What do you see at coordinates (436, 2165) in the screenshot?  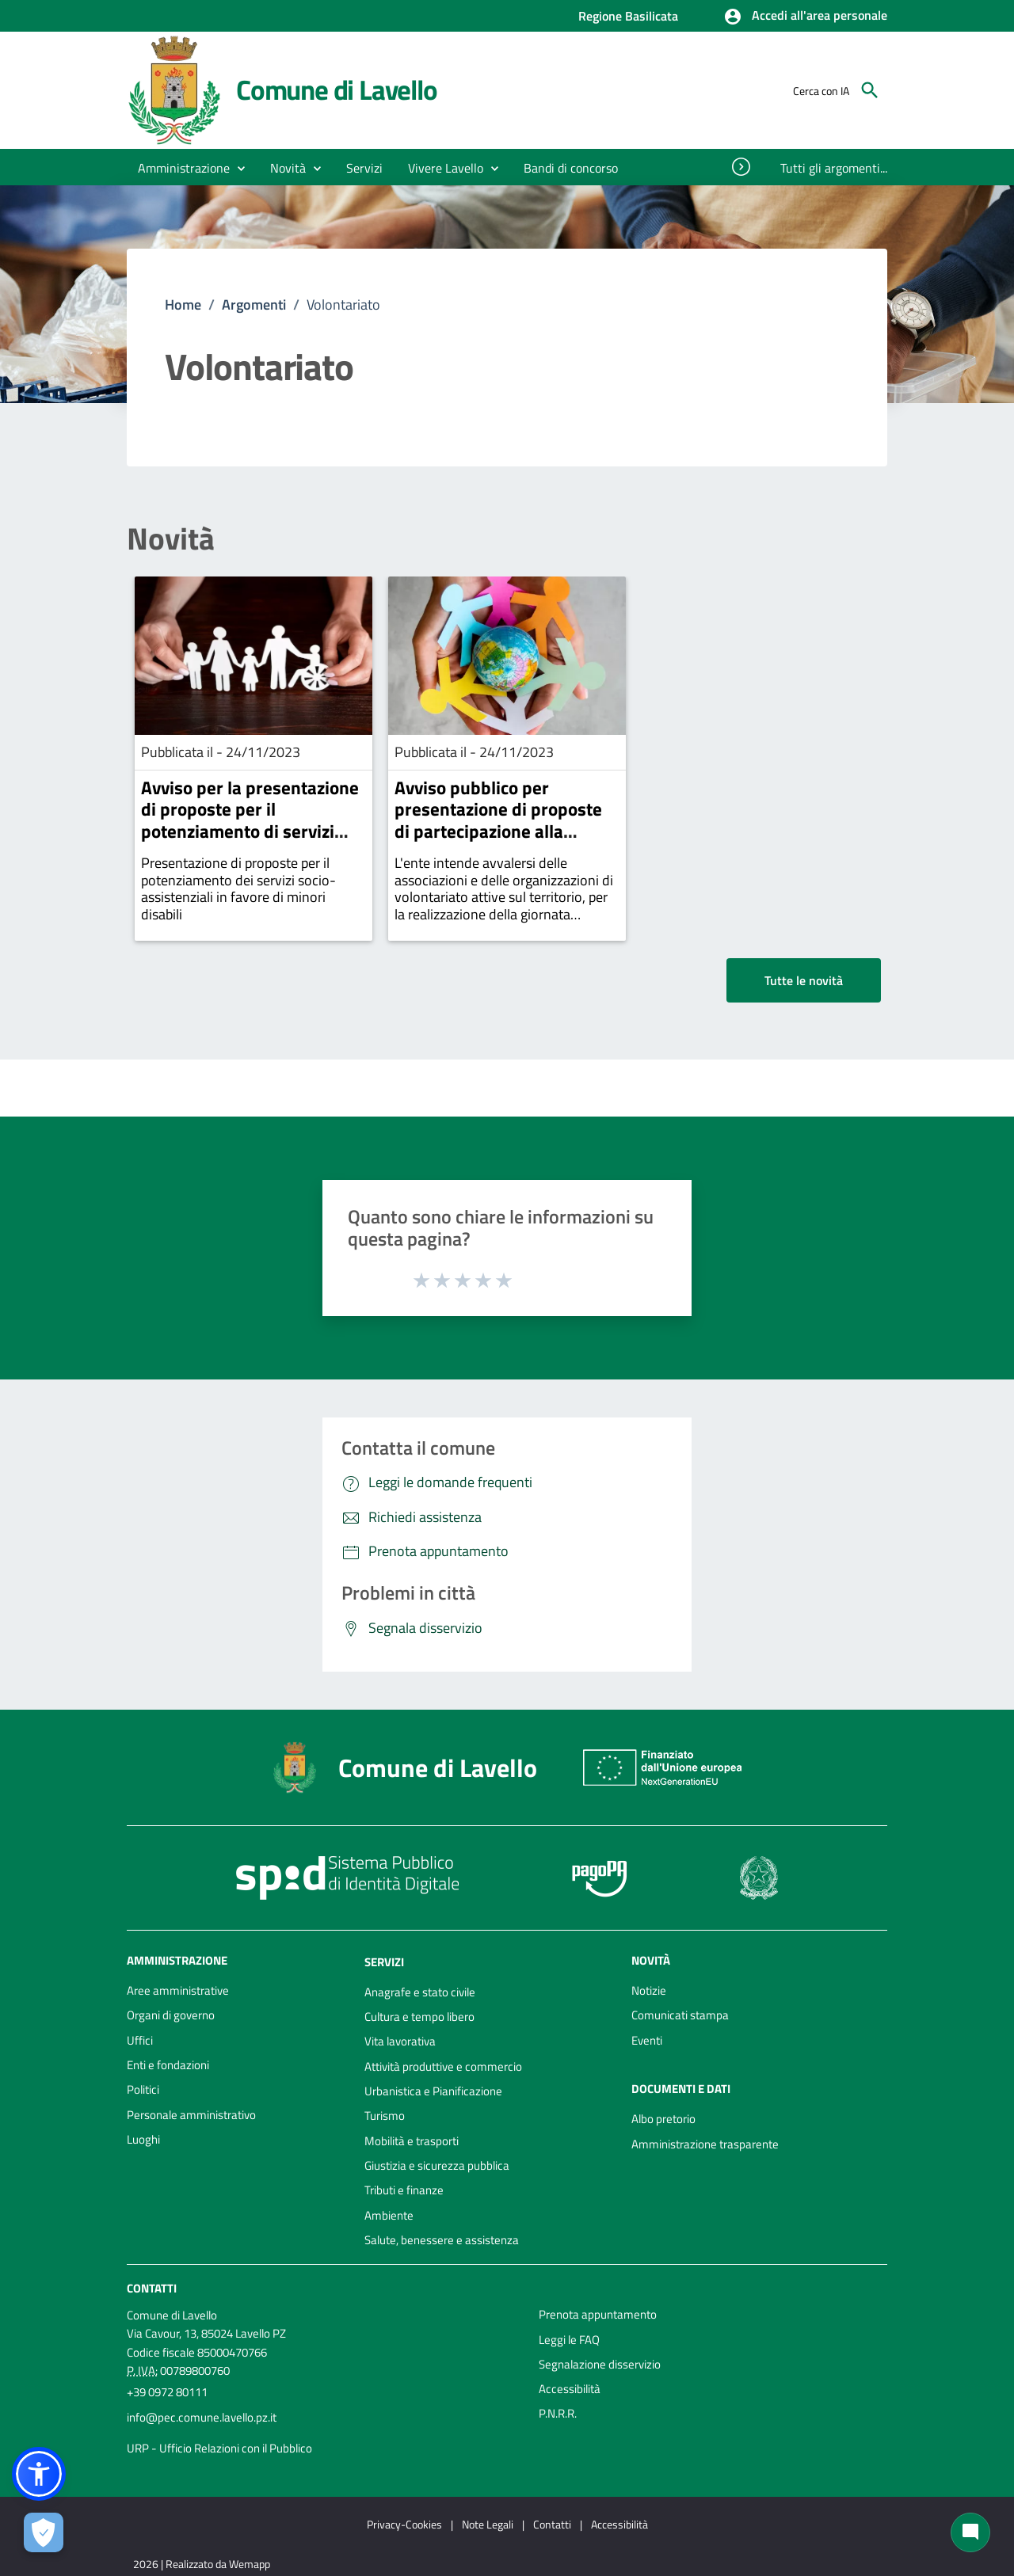 I see `Giustizia e sicurezza pubblica` at bounding box center [436, 2165].